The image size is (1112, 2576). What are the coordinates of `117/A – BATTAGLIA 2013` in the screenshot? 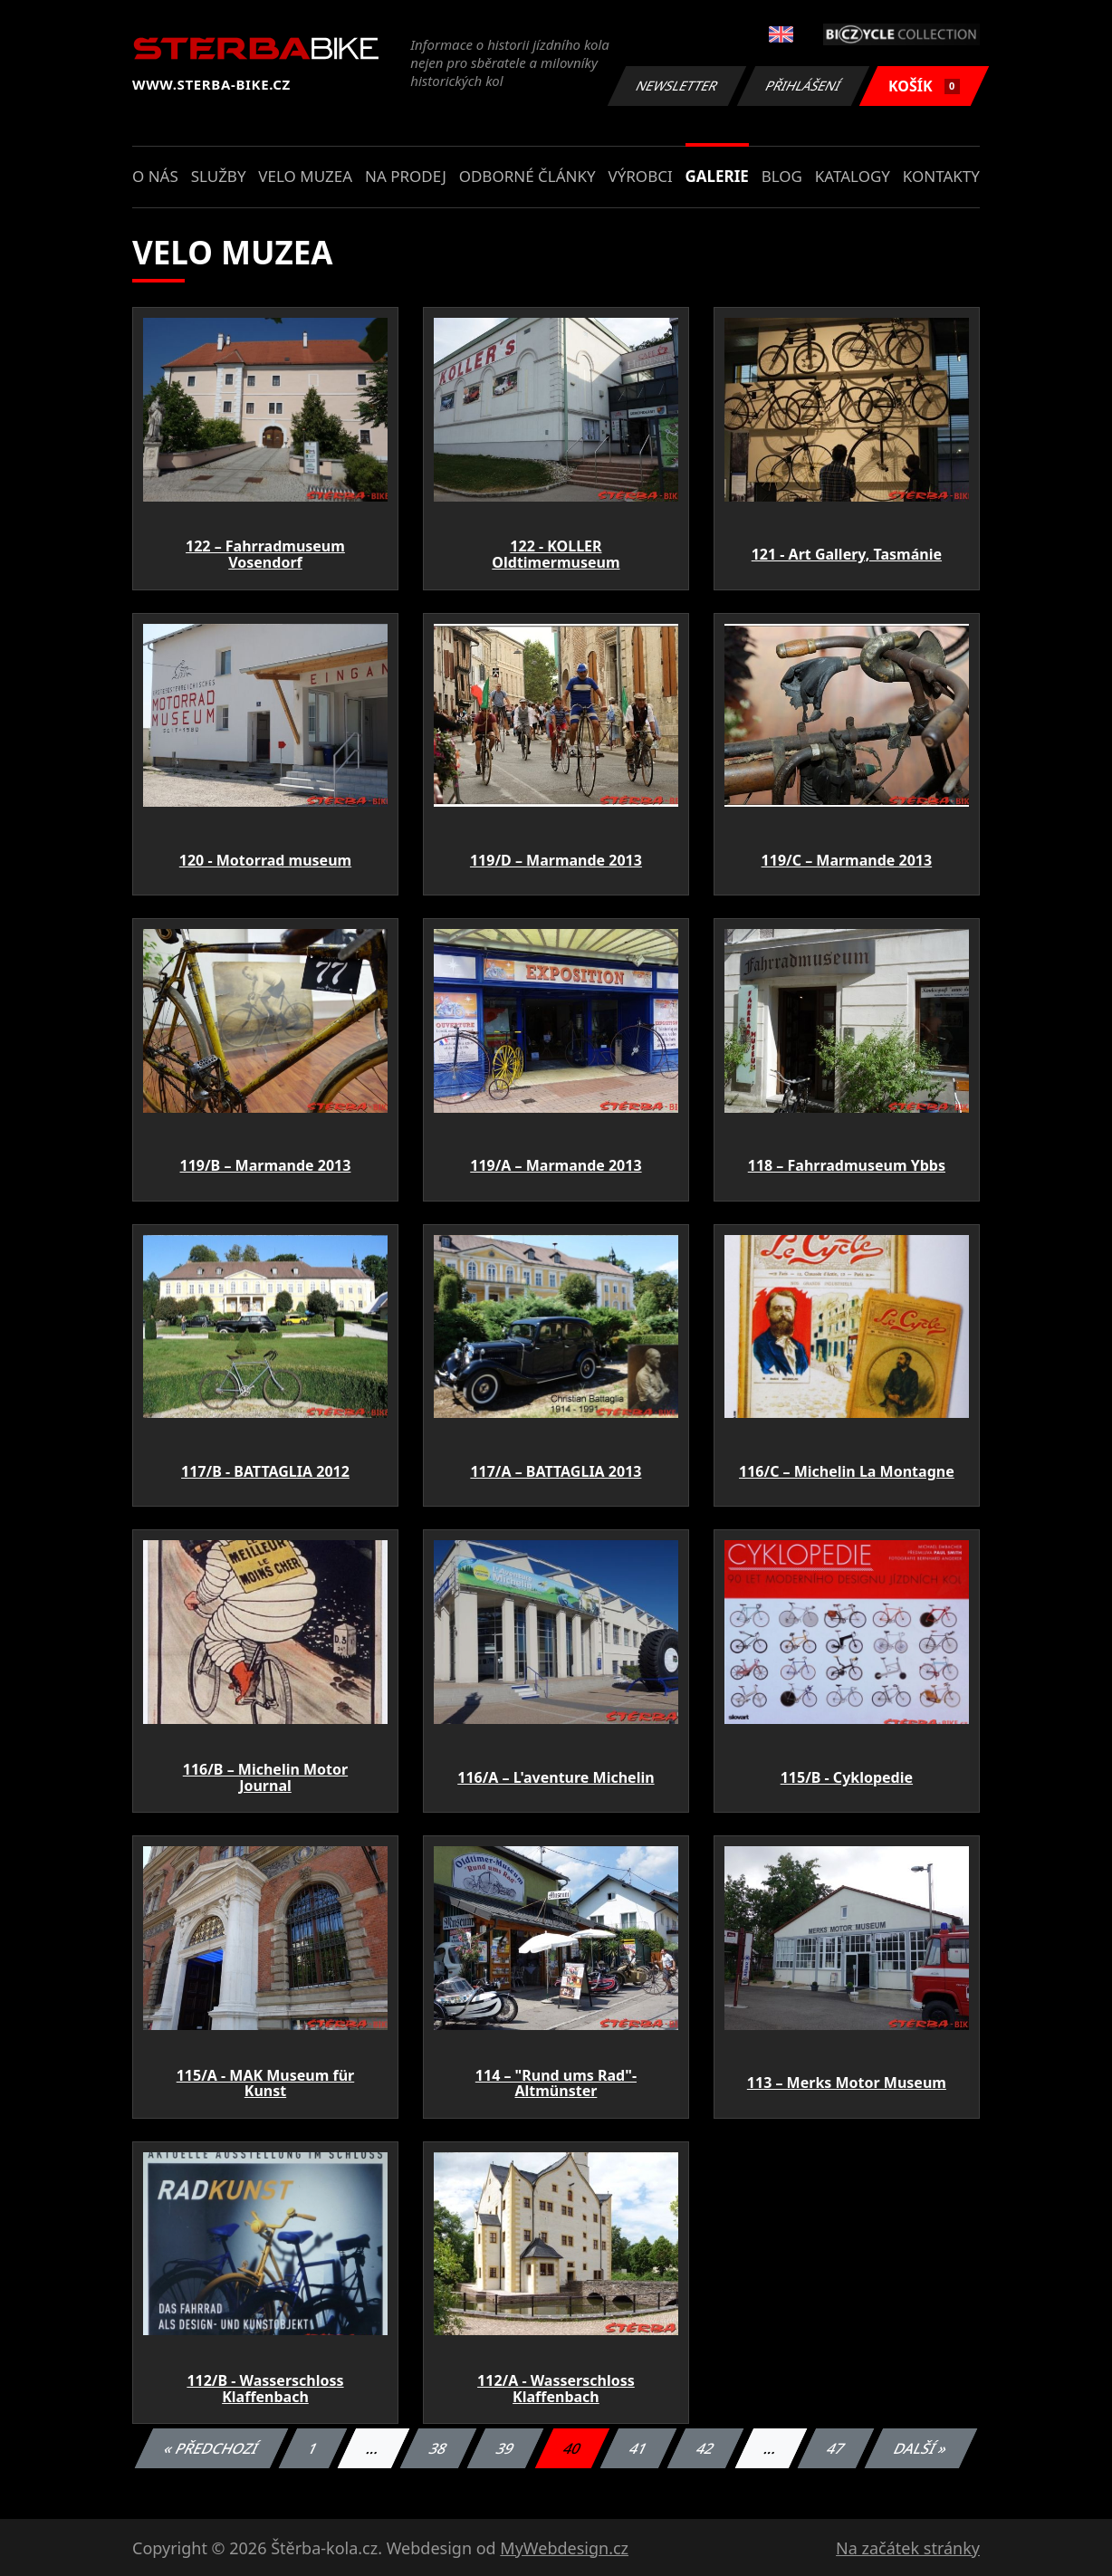 It's located at (555, 1471).